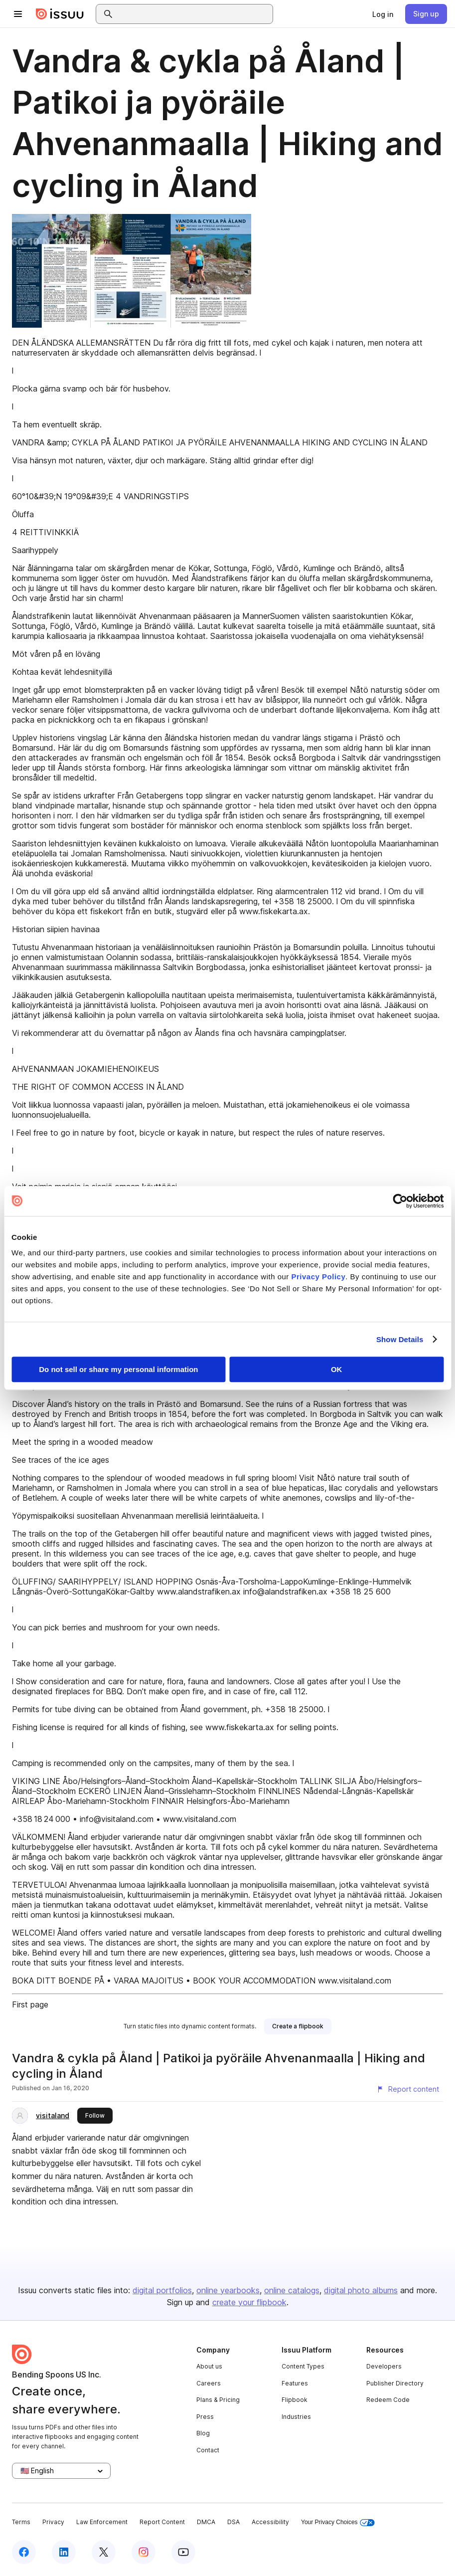  I want to click on digital portfolios, so click(162, 2290).